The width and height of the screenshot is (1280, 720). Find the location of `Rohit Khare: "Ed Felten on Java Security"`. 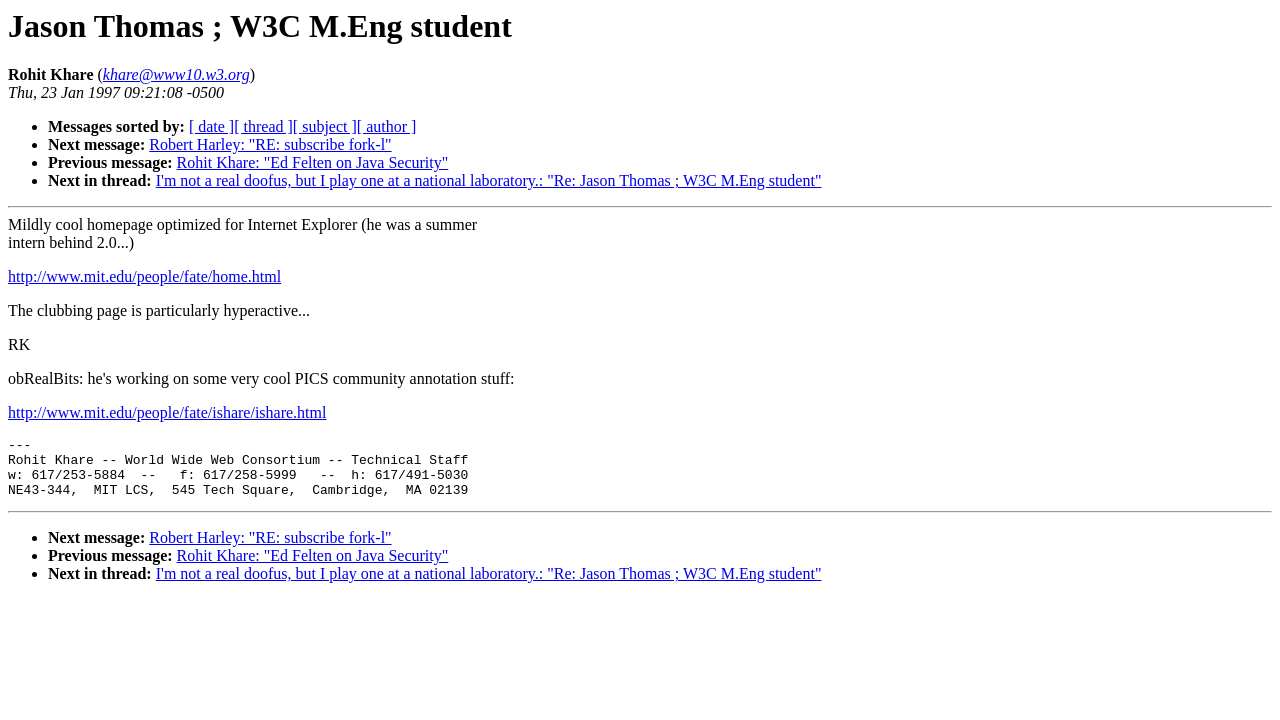

Rohit Khare: "Ed Felten on Java Security" is located at coordinates (313, 162).